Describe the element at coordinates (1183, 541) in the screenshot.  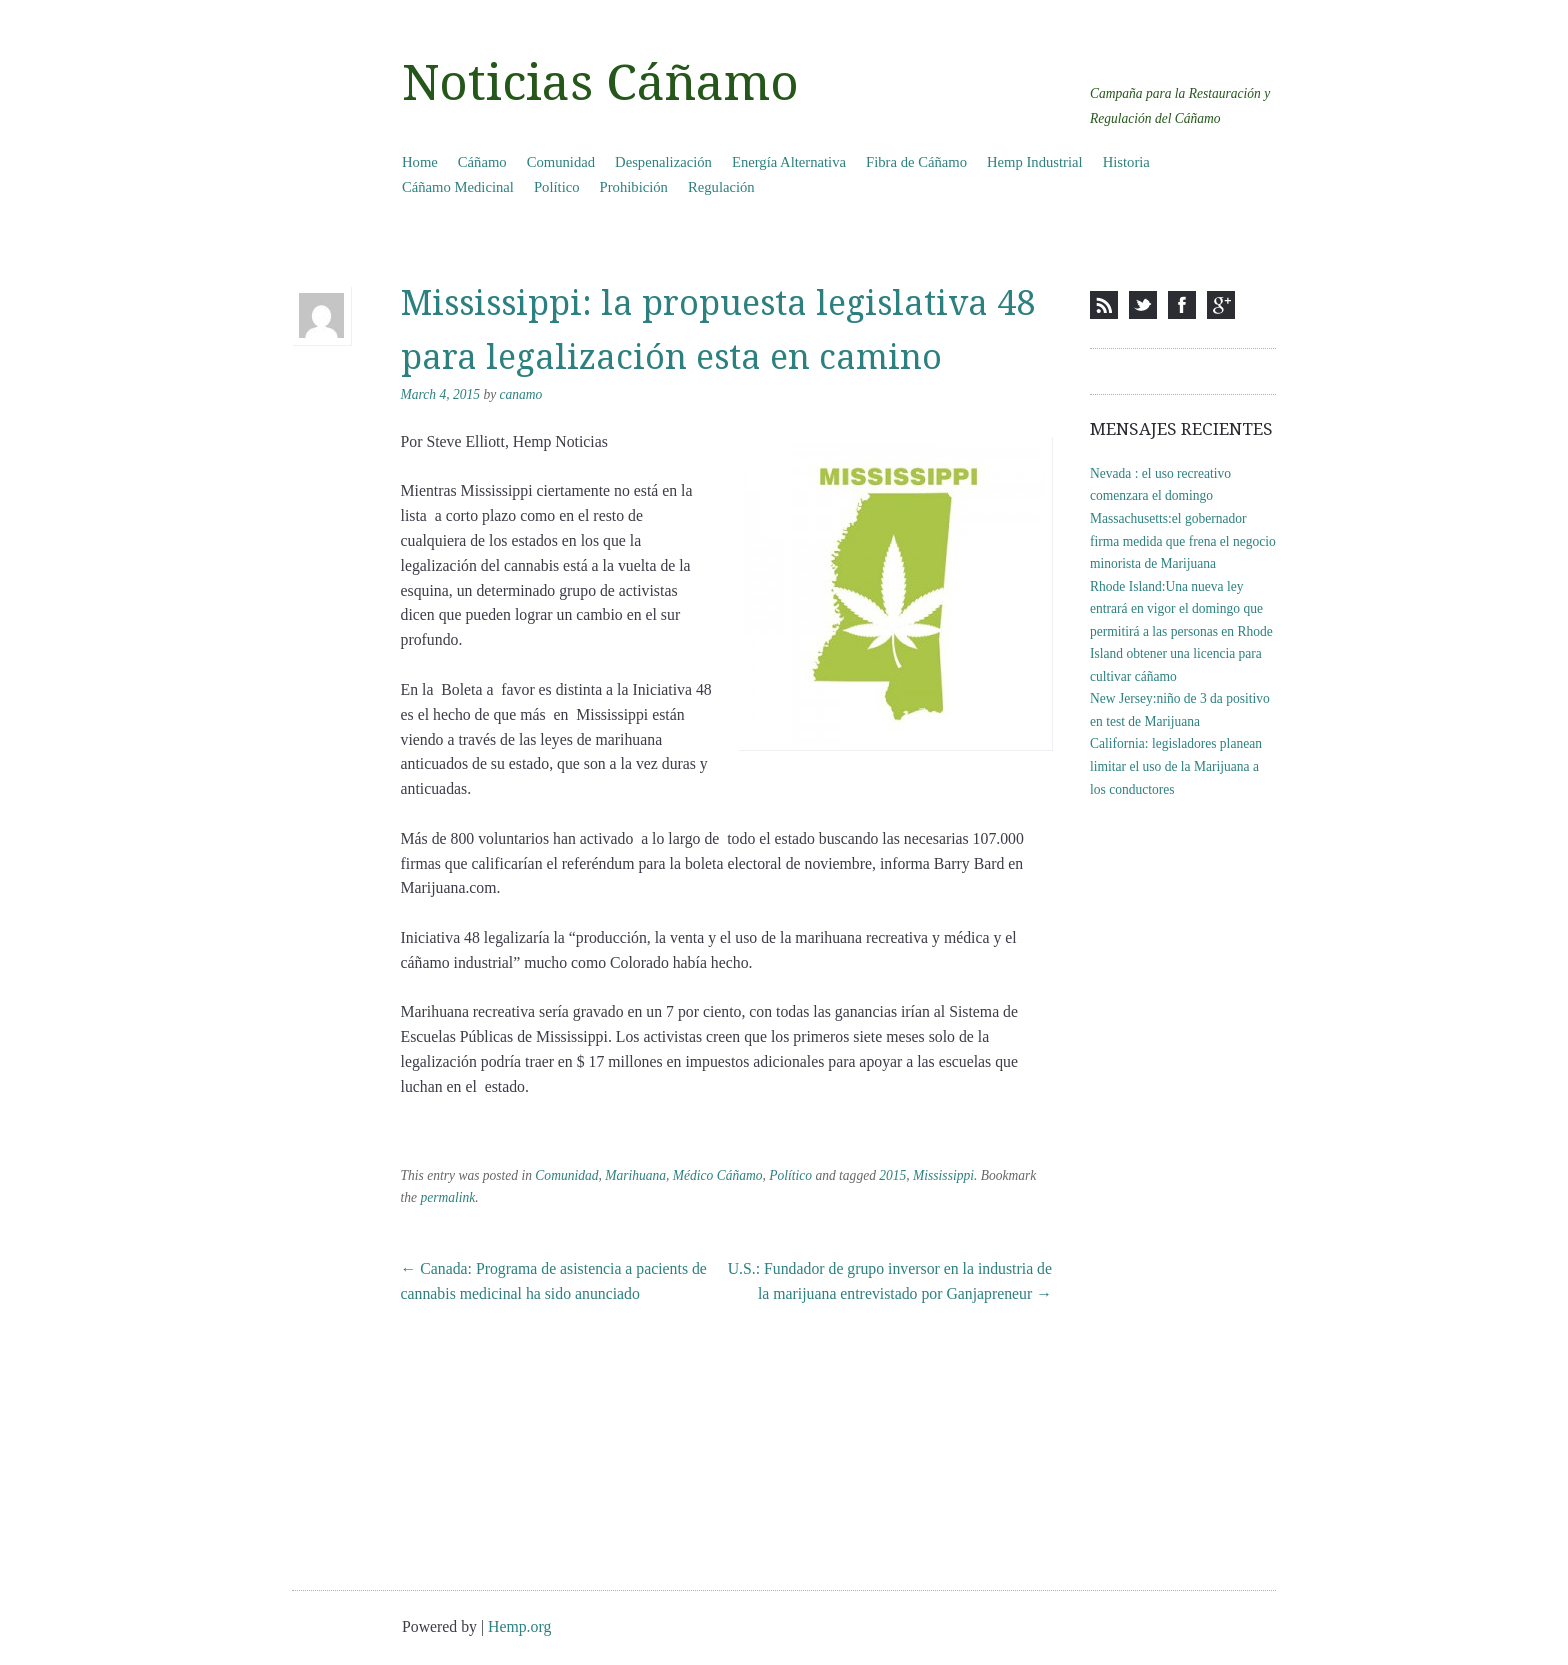
I see `Massachusetts:el gobernador firma medida que frena el negocio minorista de Marijuana` at that location.